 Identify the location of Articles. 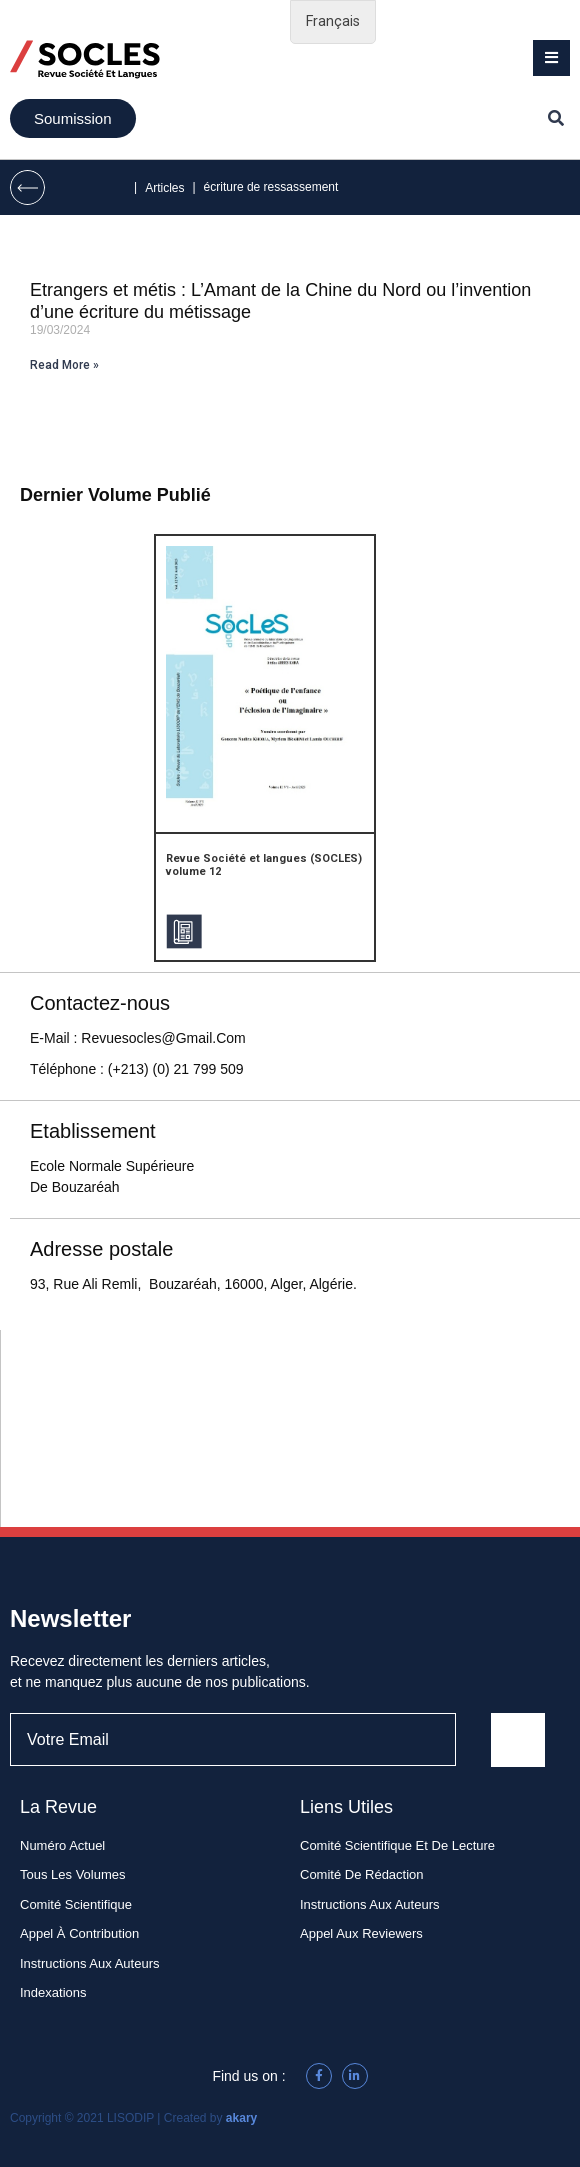
(164, 188).